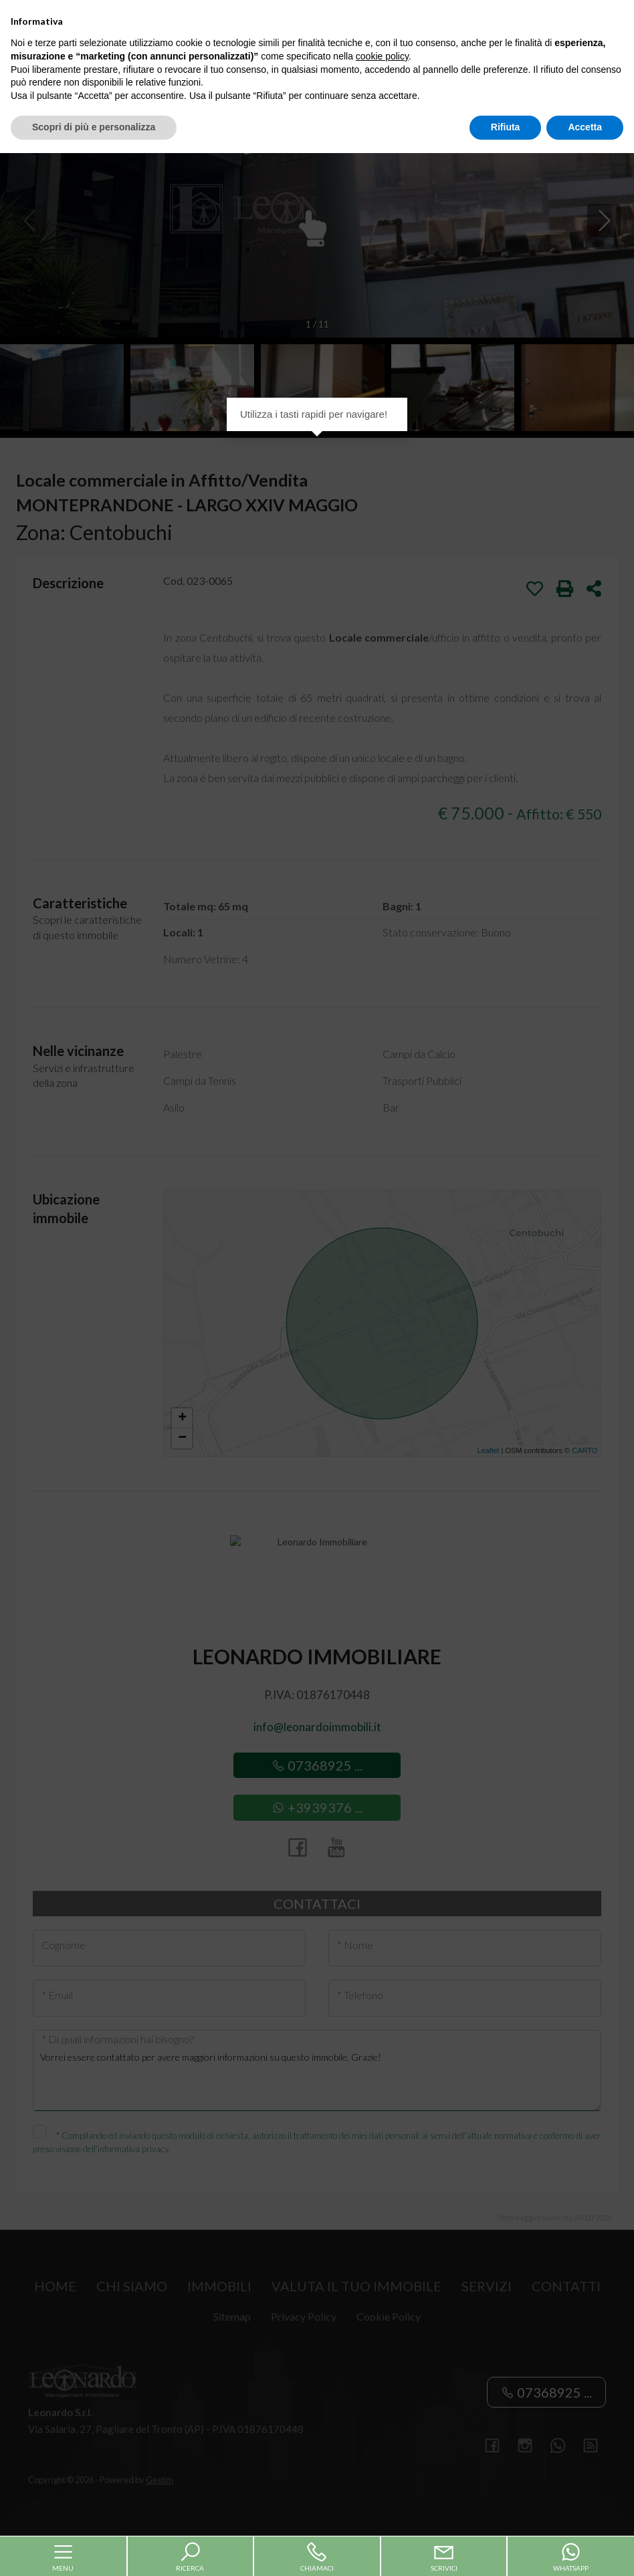  What do you see at coordinates (93, 2550) in the screenshot?
I see `Scopri di più e personalizza [button]` at bounding box center [93, 2550].